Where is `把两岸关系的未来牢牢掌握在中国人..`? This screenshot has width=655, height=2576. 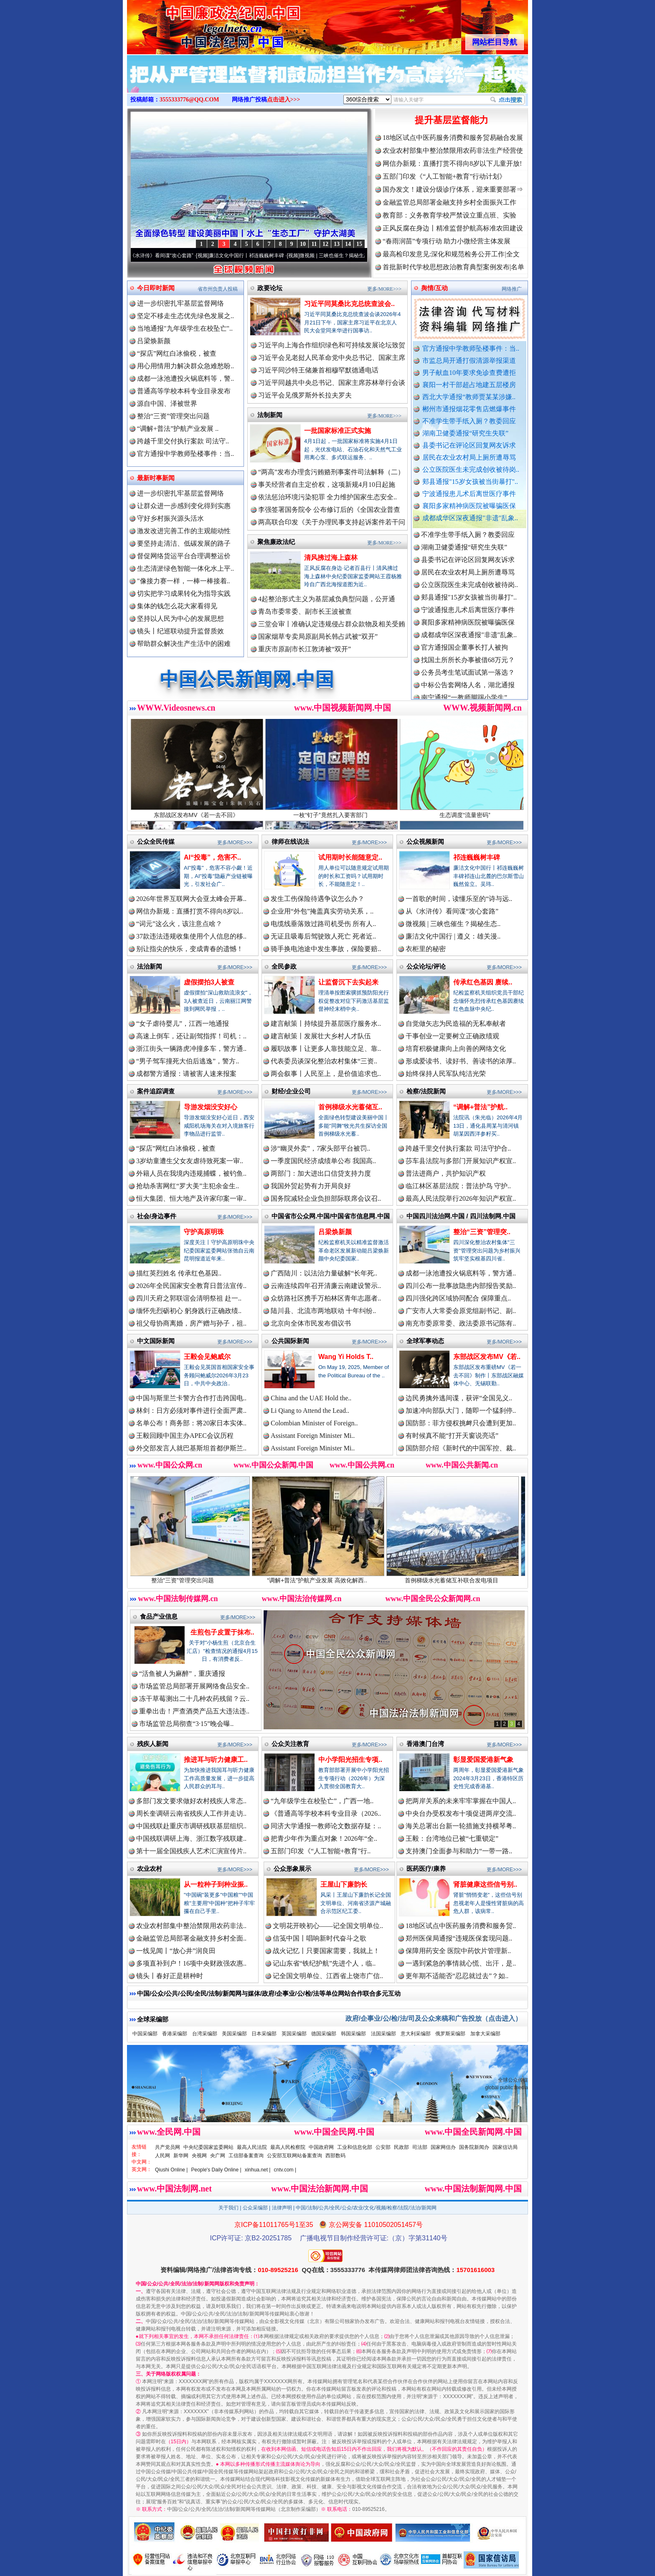 把两岸关系的未来牢牢掌握在中国人.. is located at coordinates (461, 1800).